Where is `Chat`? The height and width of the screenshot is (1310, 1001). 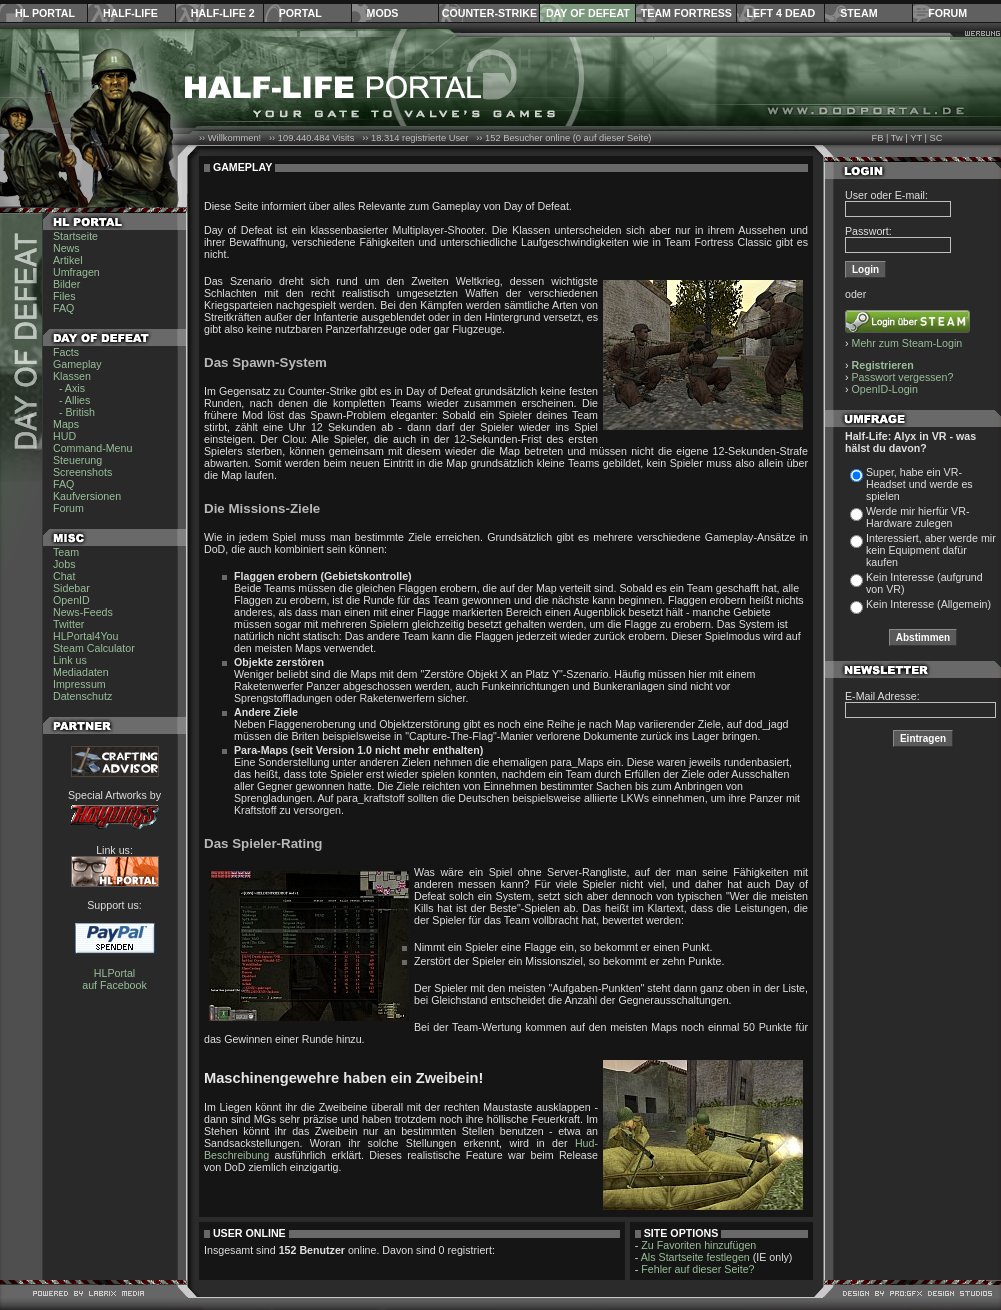 Chat is located at coordinates (64, 576).